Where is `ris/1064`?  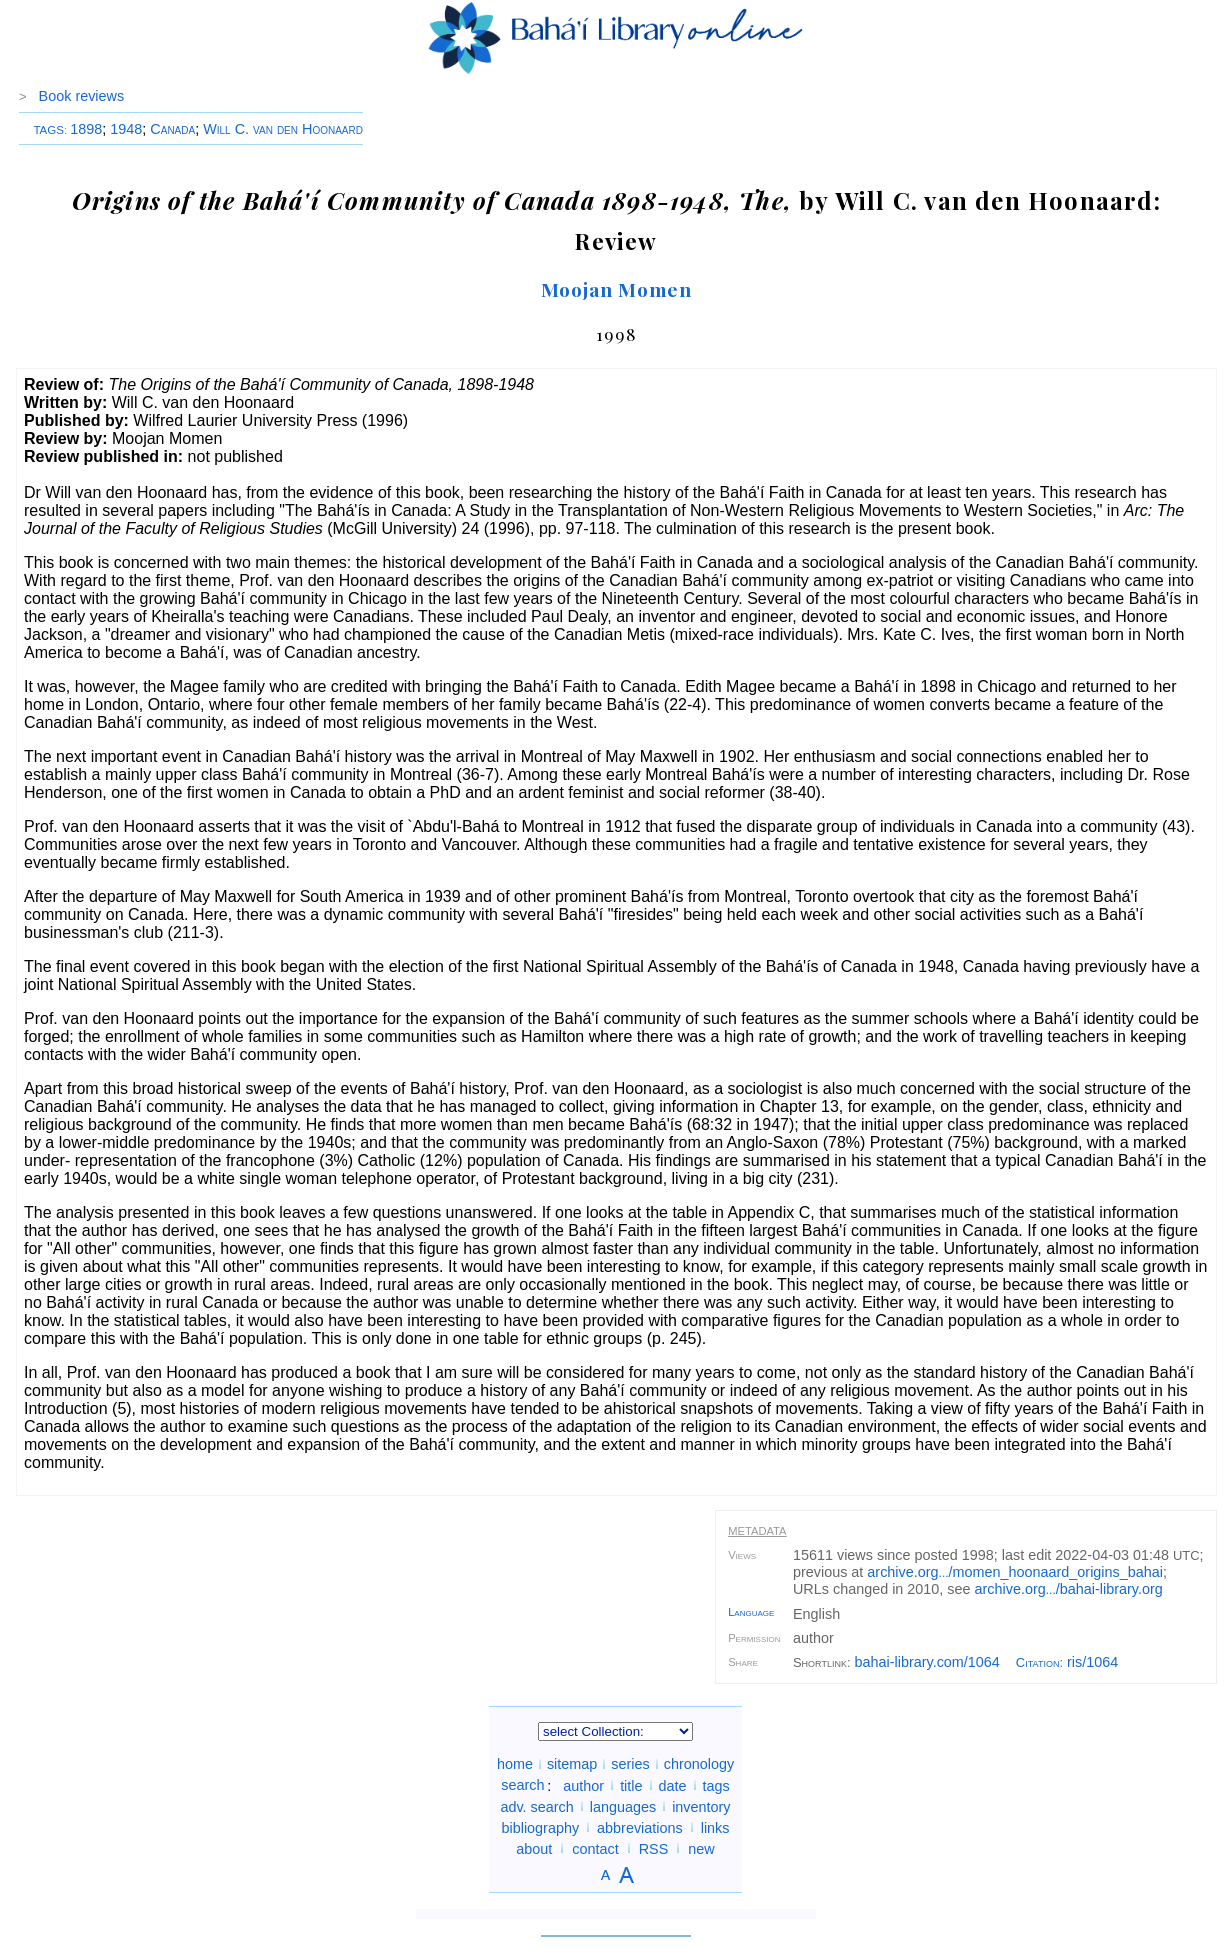 ris/1064 is located at coordinates (1092, 1662).